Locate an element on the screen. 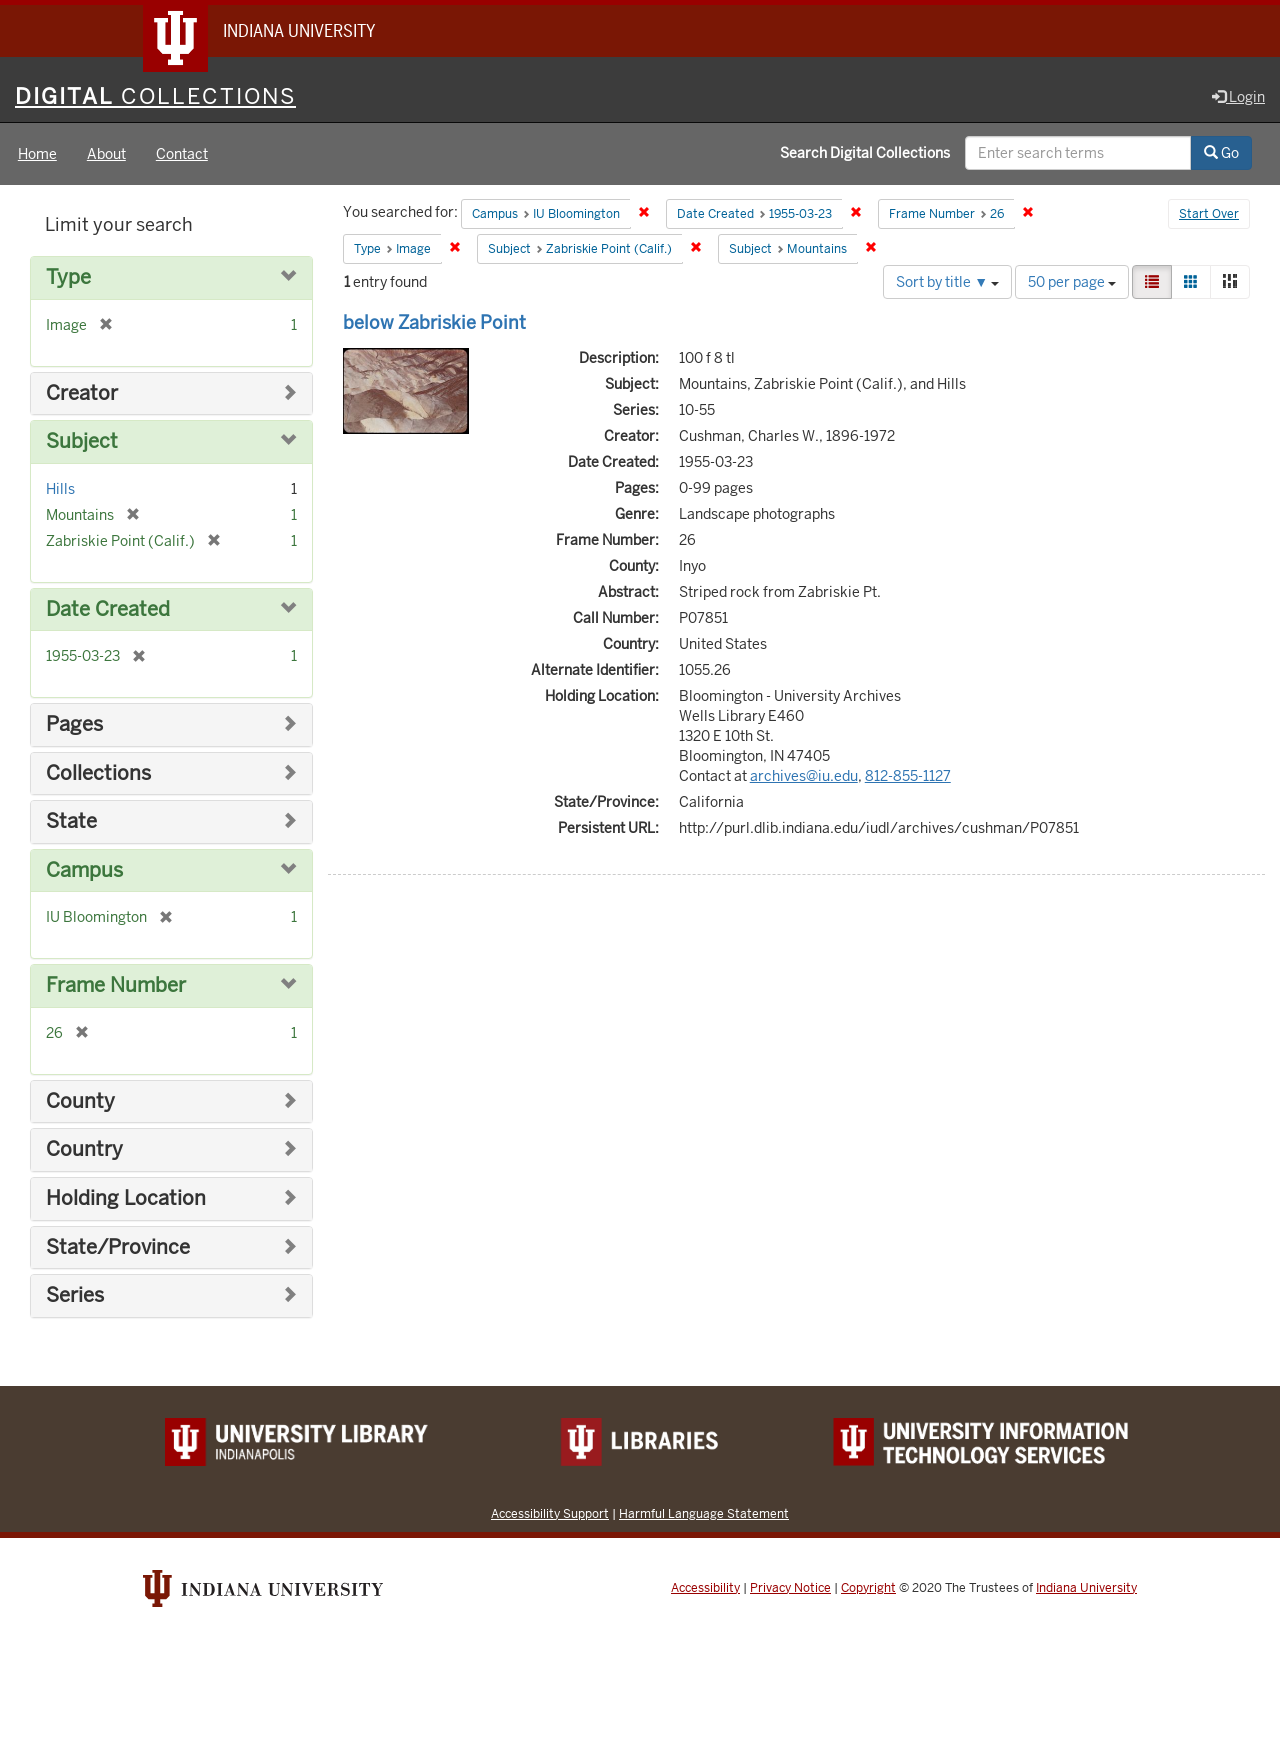  State/Province is located at coordinates (118, 1247).